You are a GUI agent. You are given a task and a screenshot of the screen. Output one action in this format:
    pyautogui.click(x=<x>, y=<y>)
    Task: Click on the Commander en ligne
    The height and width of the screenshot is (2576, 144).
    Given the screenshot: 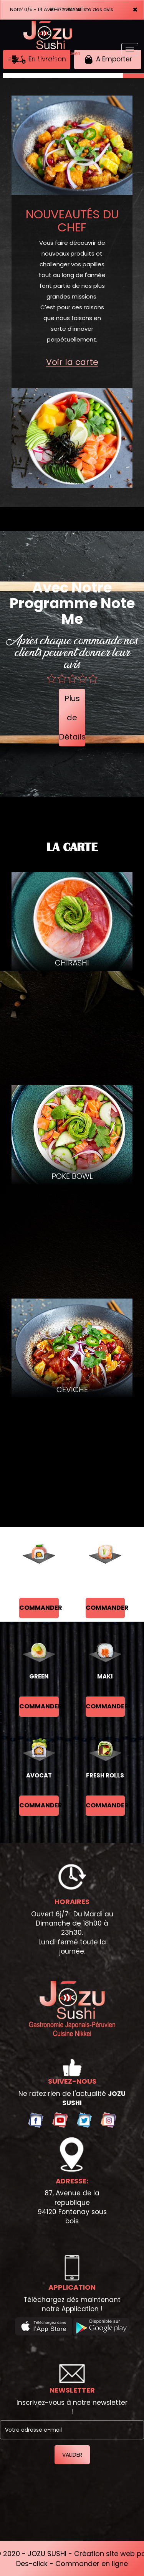 What is the action you would take?
    pyautogui.click(x=91, y=2563)
    